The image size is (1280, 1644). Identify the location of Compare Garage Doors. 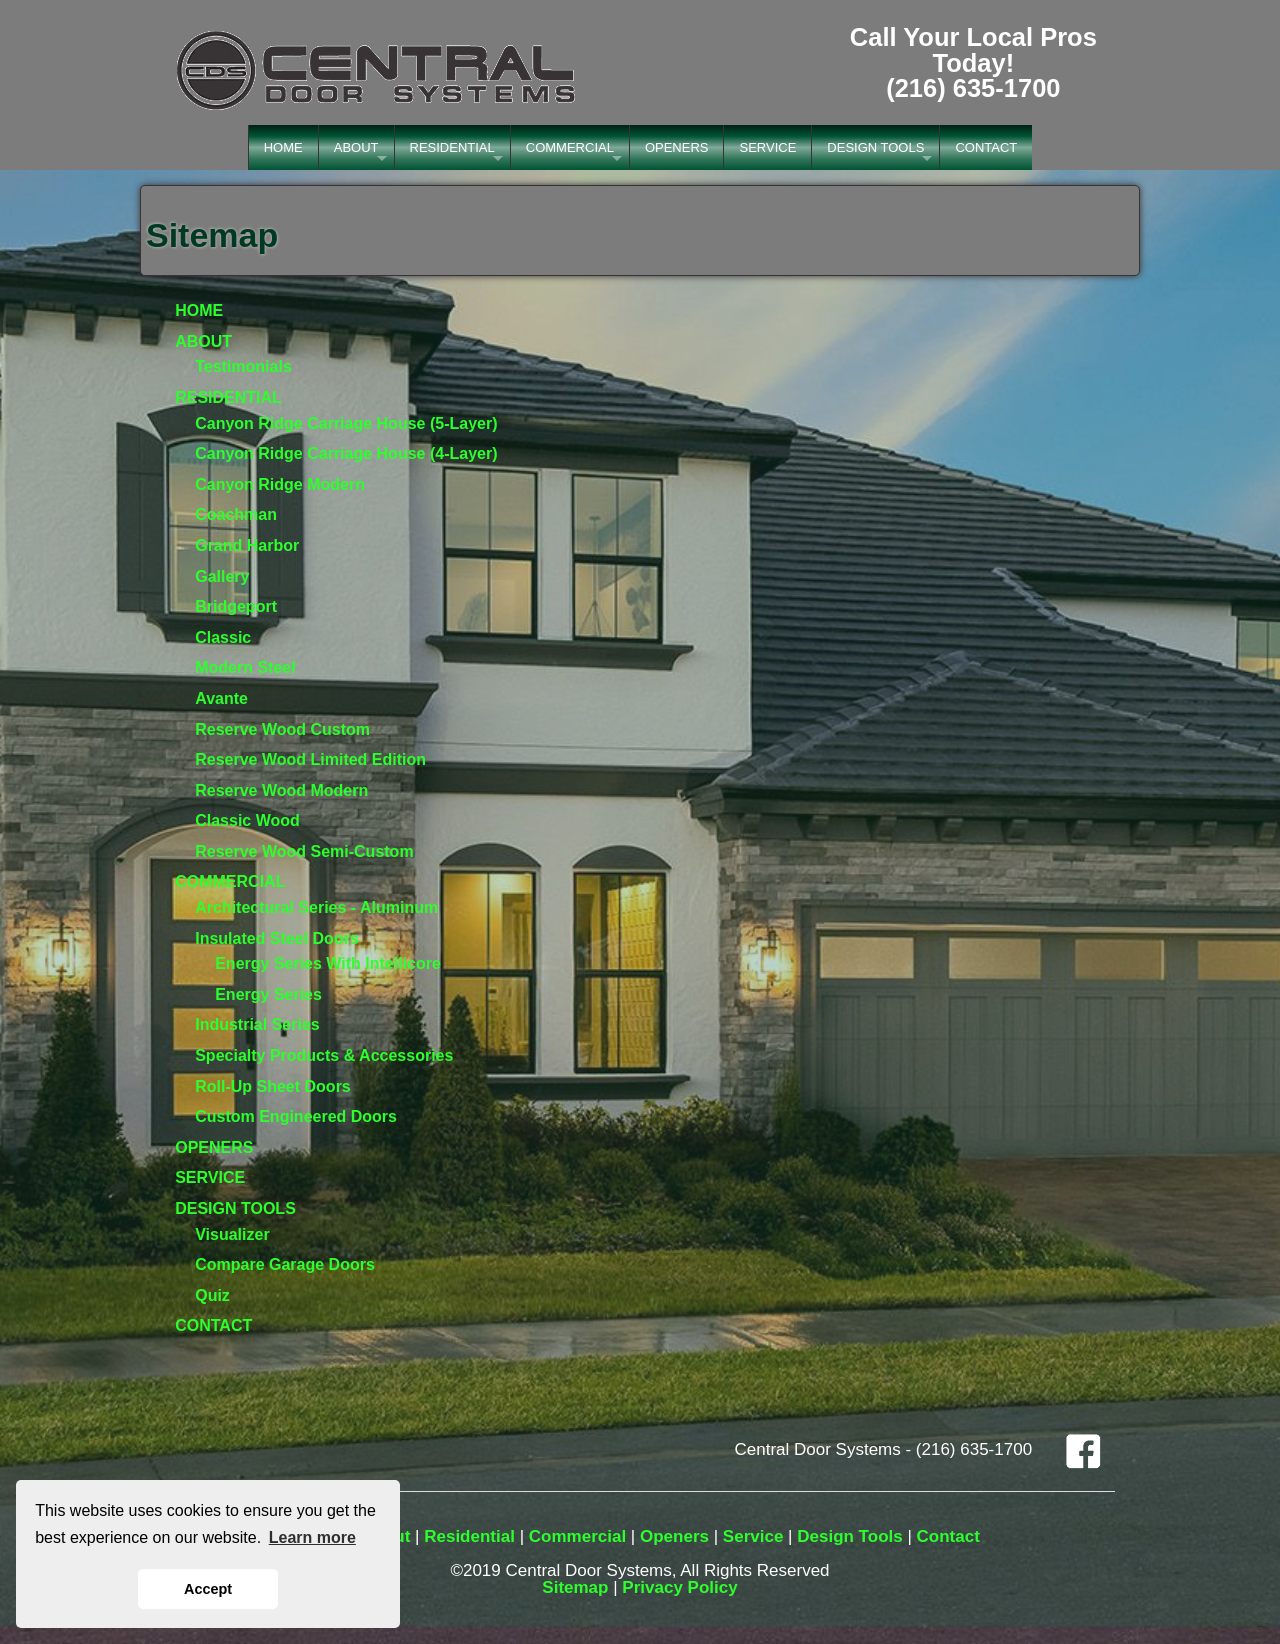
(285, 1264).